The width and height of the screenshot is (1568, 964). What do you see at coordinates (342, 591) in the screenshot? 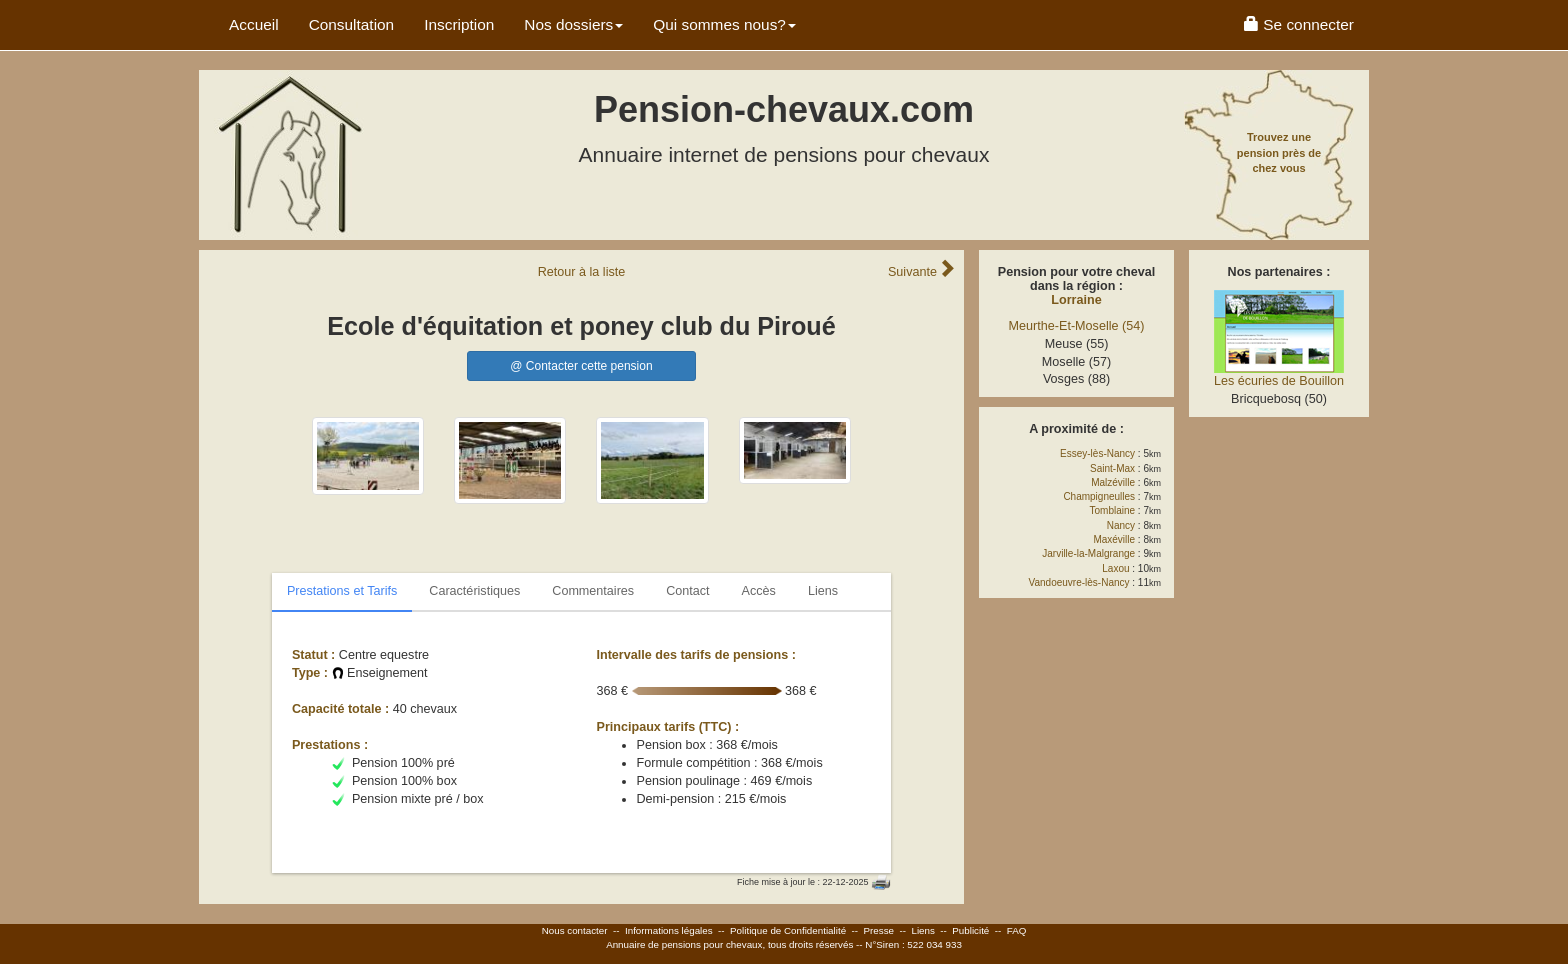
I see `Prestations et Tarifs [tab]` at bounding box center [342, 591].